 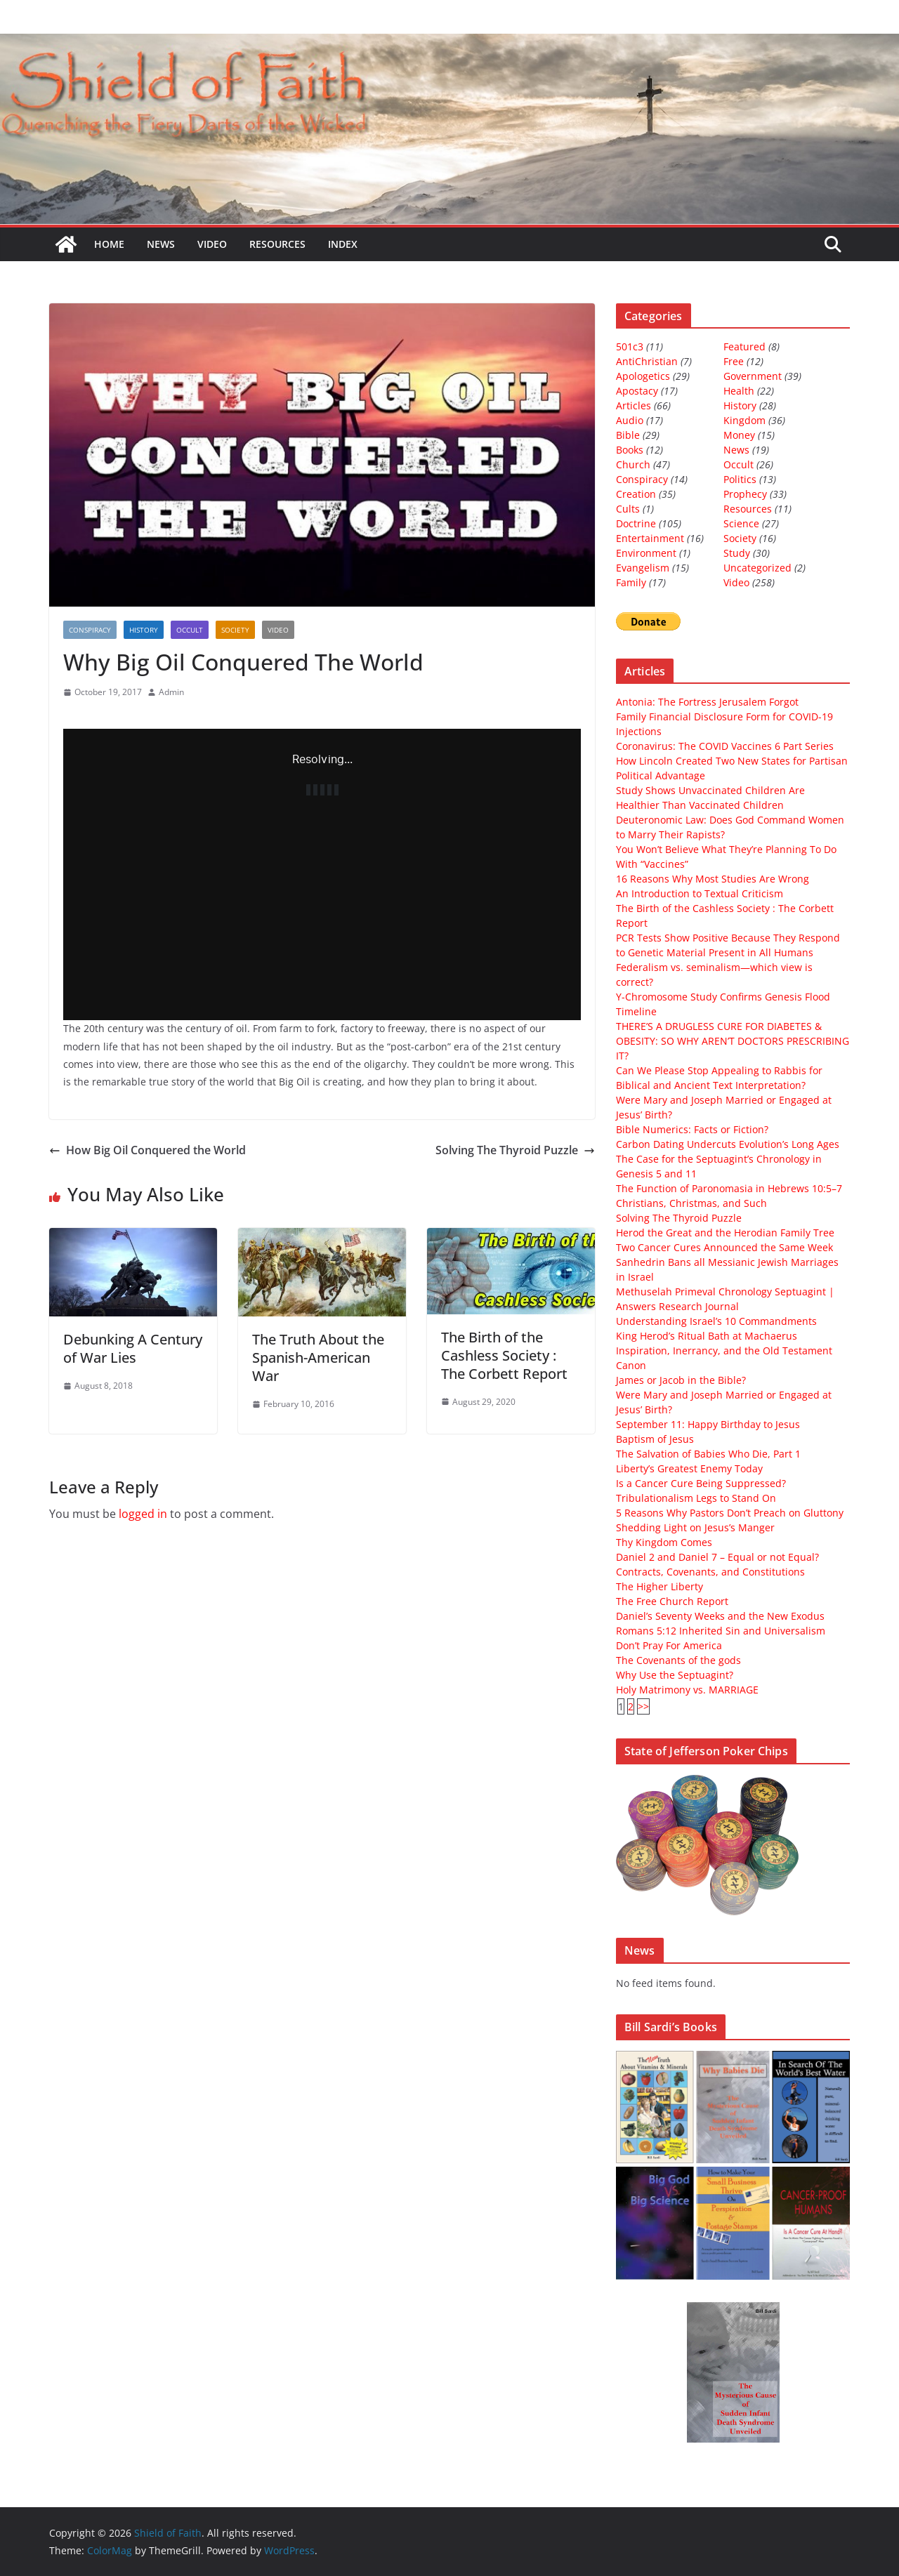 I want to click on Evangelism, so click(x=642, y=567).